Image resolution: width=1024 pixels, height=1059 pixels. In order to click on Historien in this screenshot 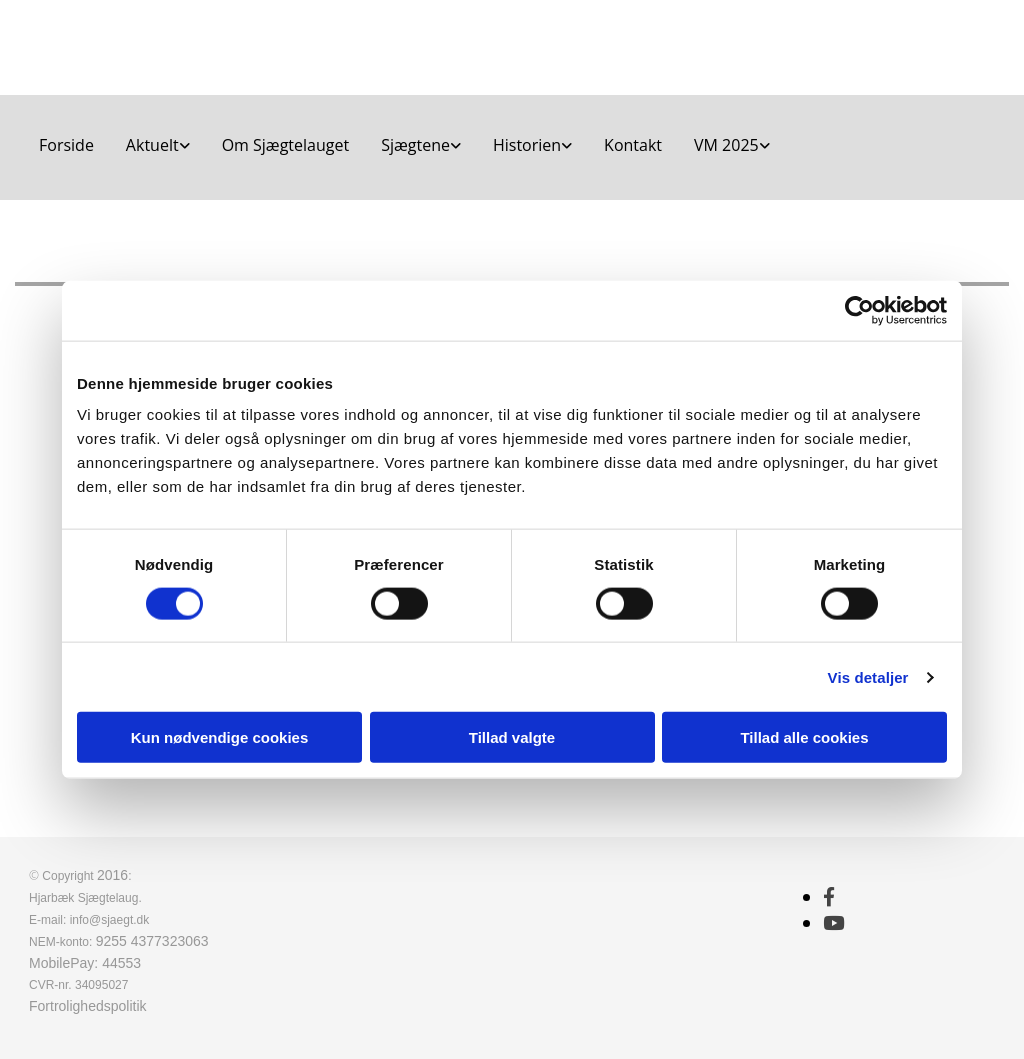, I will do `click(527, 145)`.